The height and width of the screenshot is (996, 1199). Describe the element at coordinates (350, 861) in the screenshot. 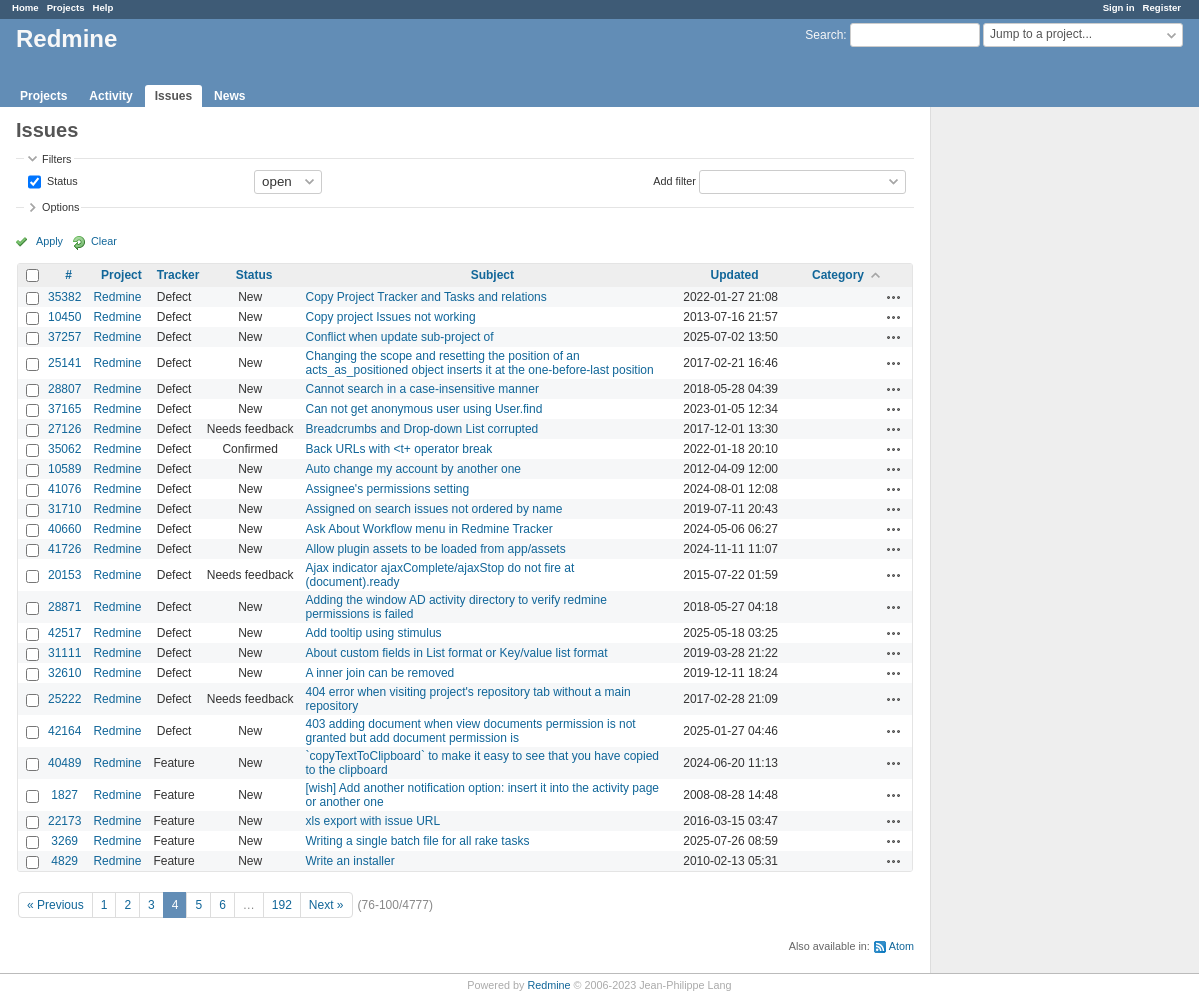

I see `Write an installer` at that location.